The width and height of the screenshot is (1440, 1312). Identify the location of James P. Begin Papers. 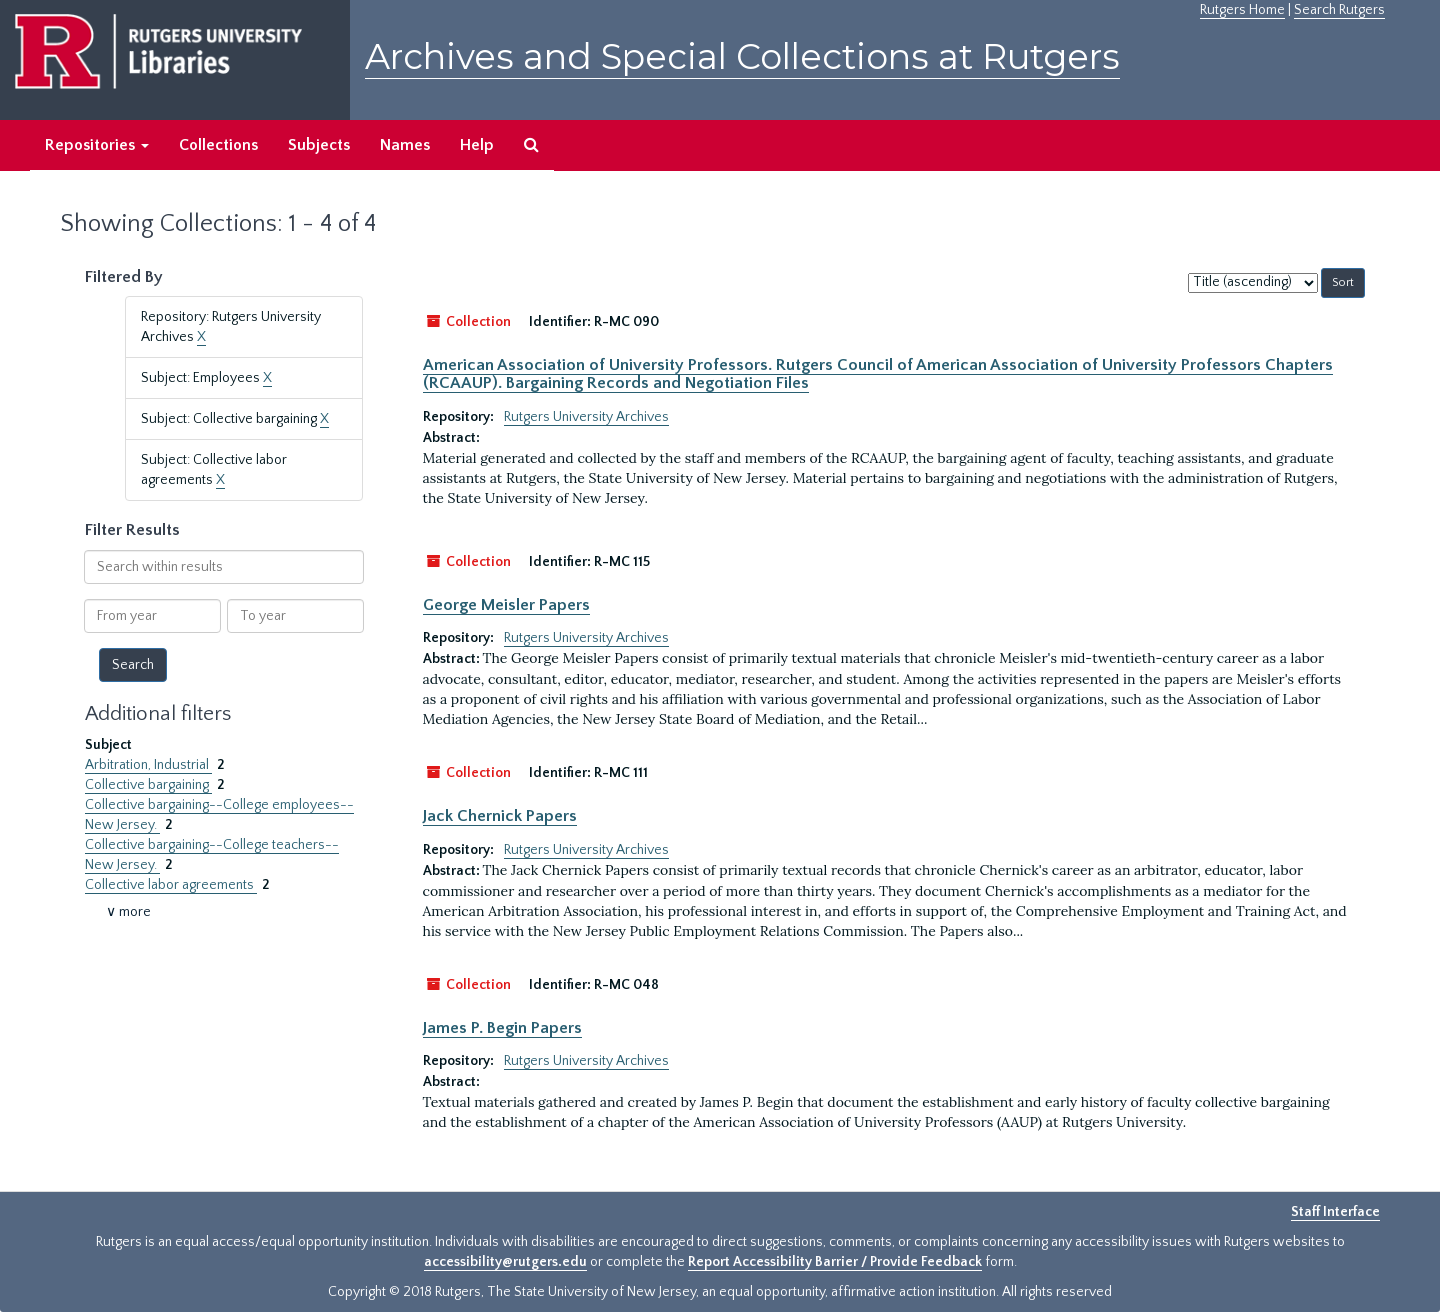
(502, 1028).